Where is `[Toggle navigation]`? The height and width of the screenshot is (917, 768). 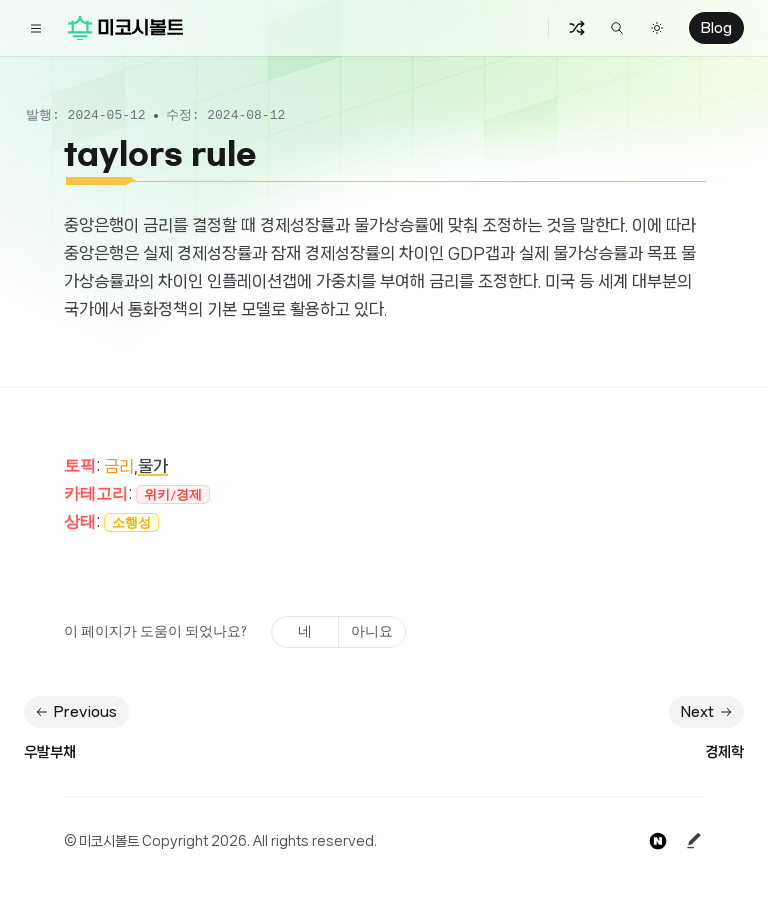 [Toggle navigation] is located at coordinates (36, 28).